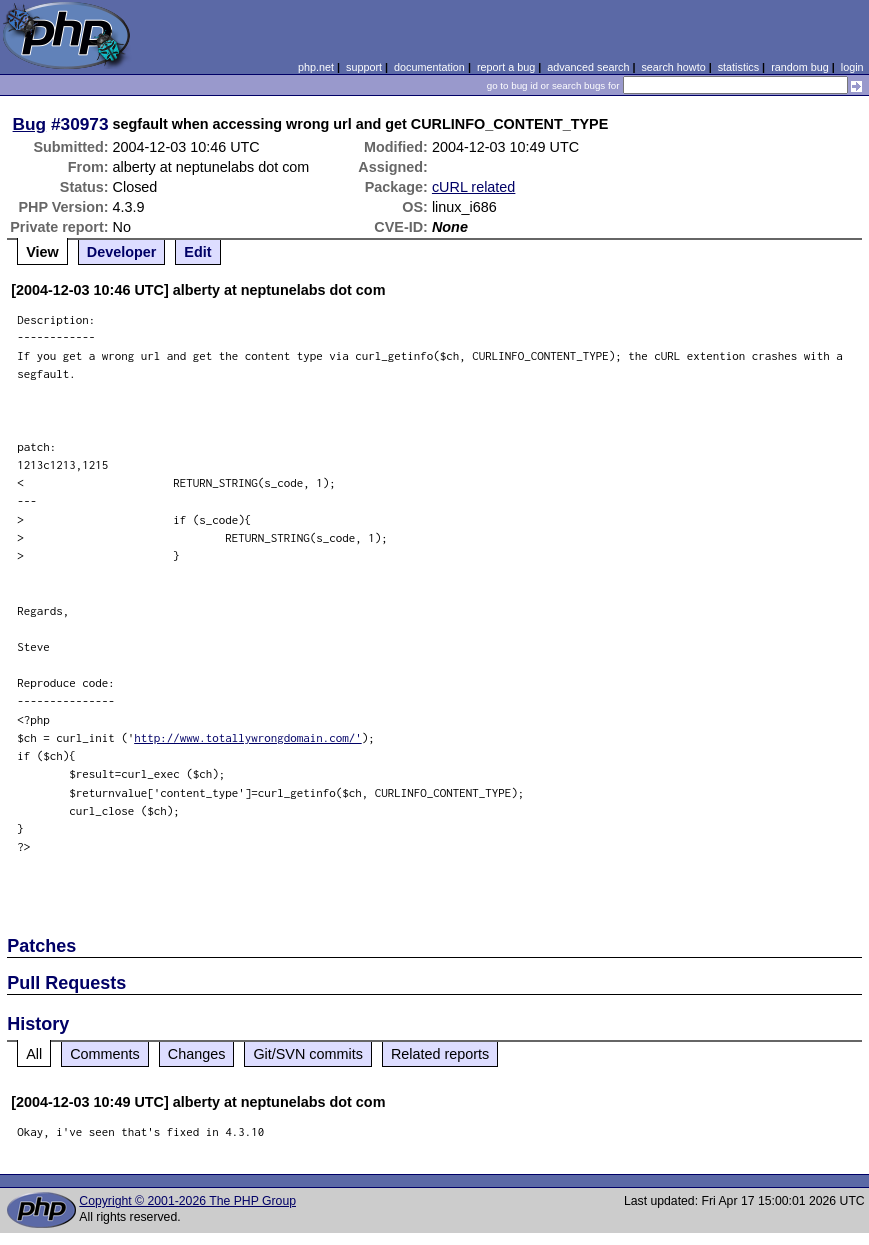  I want to click on cURL related, so click(473, 187).